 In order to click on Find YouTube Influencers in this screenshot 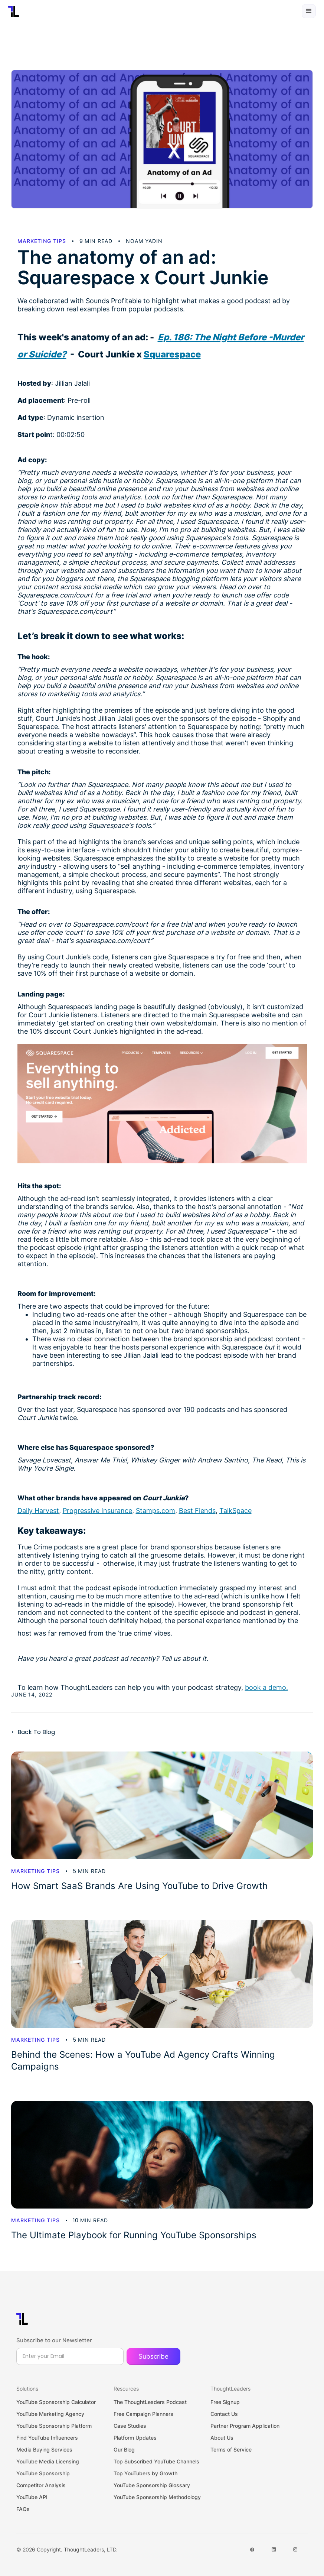, I will do `click(47, 2437)`.